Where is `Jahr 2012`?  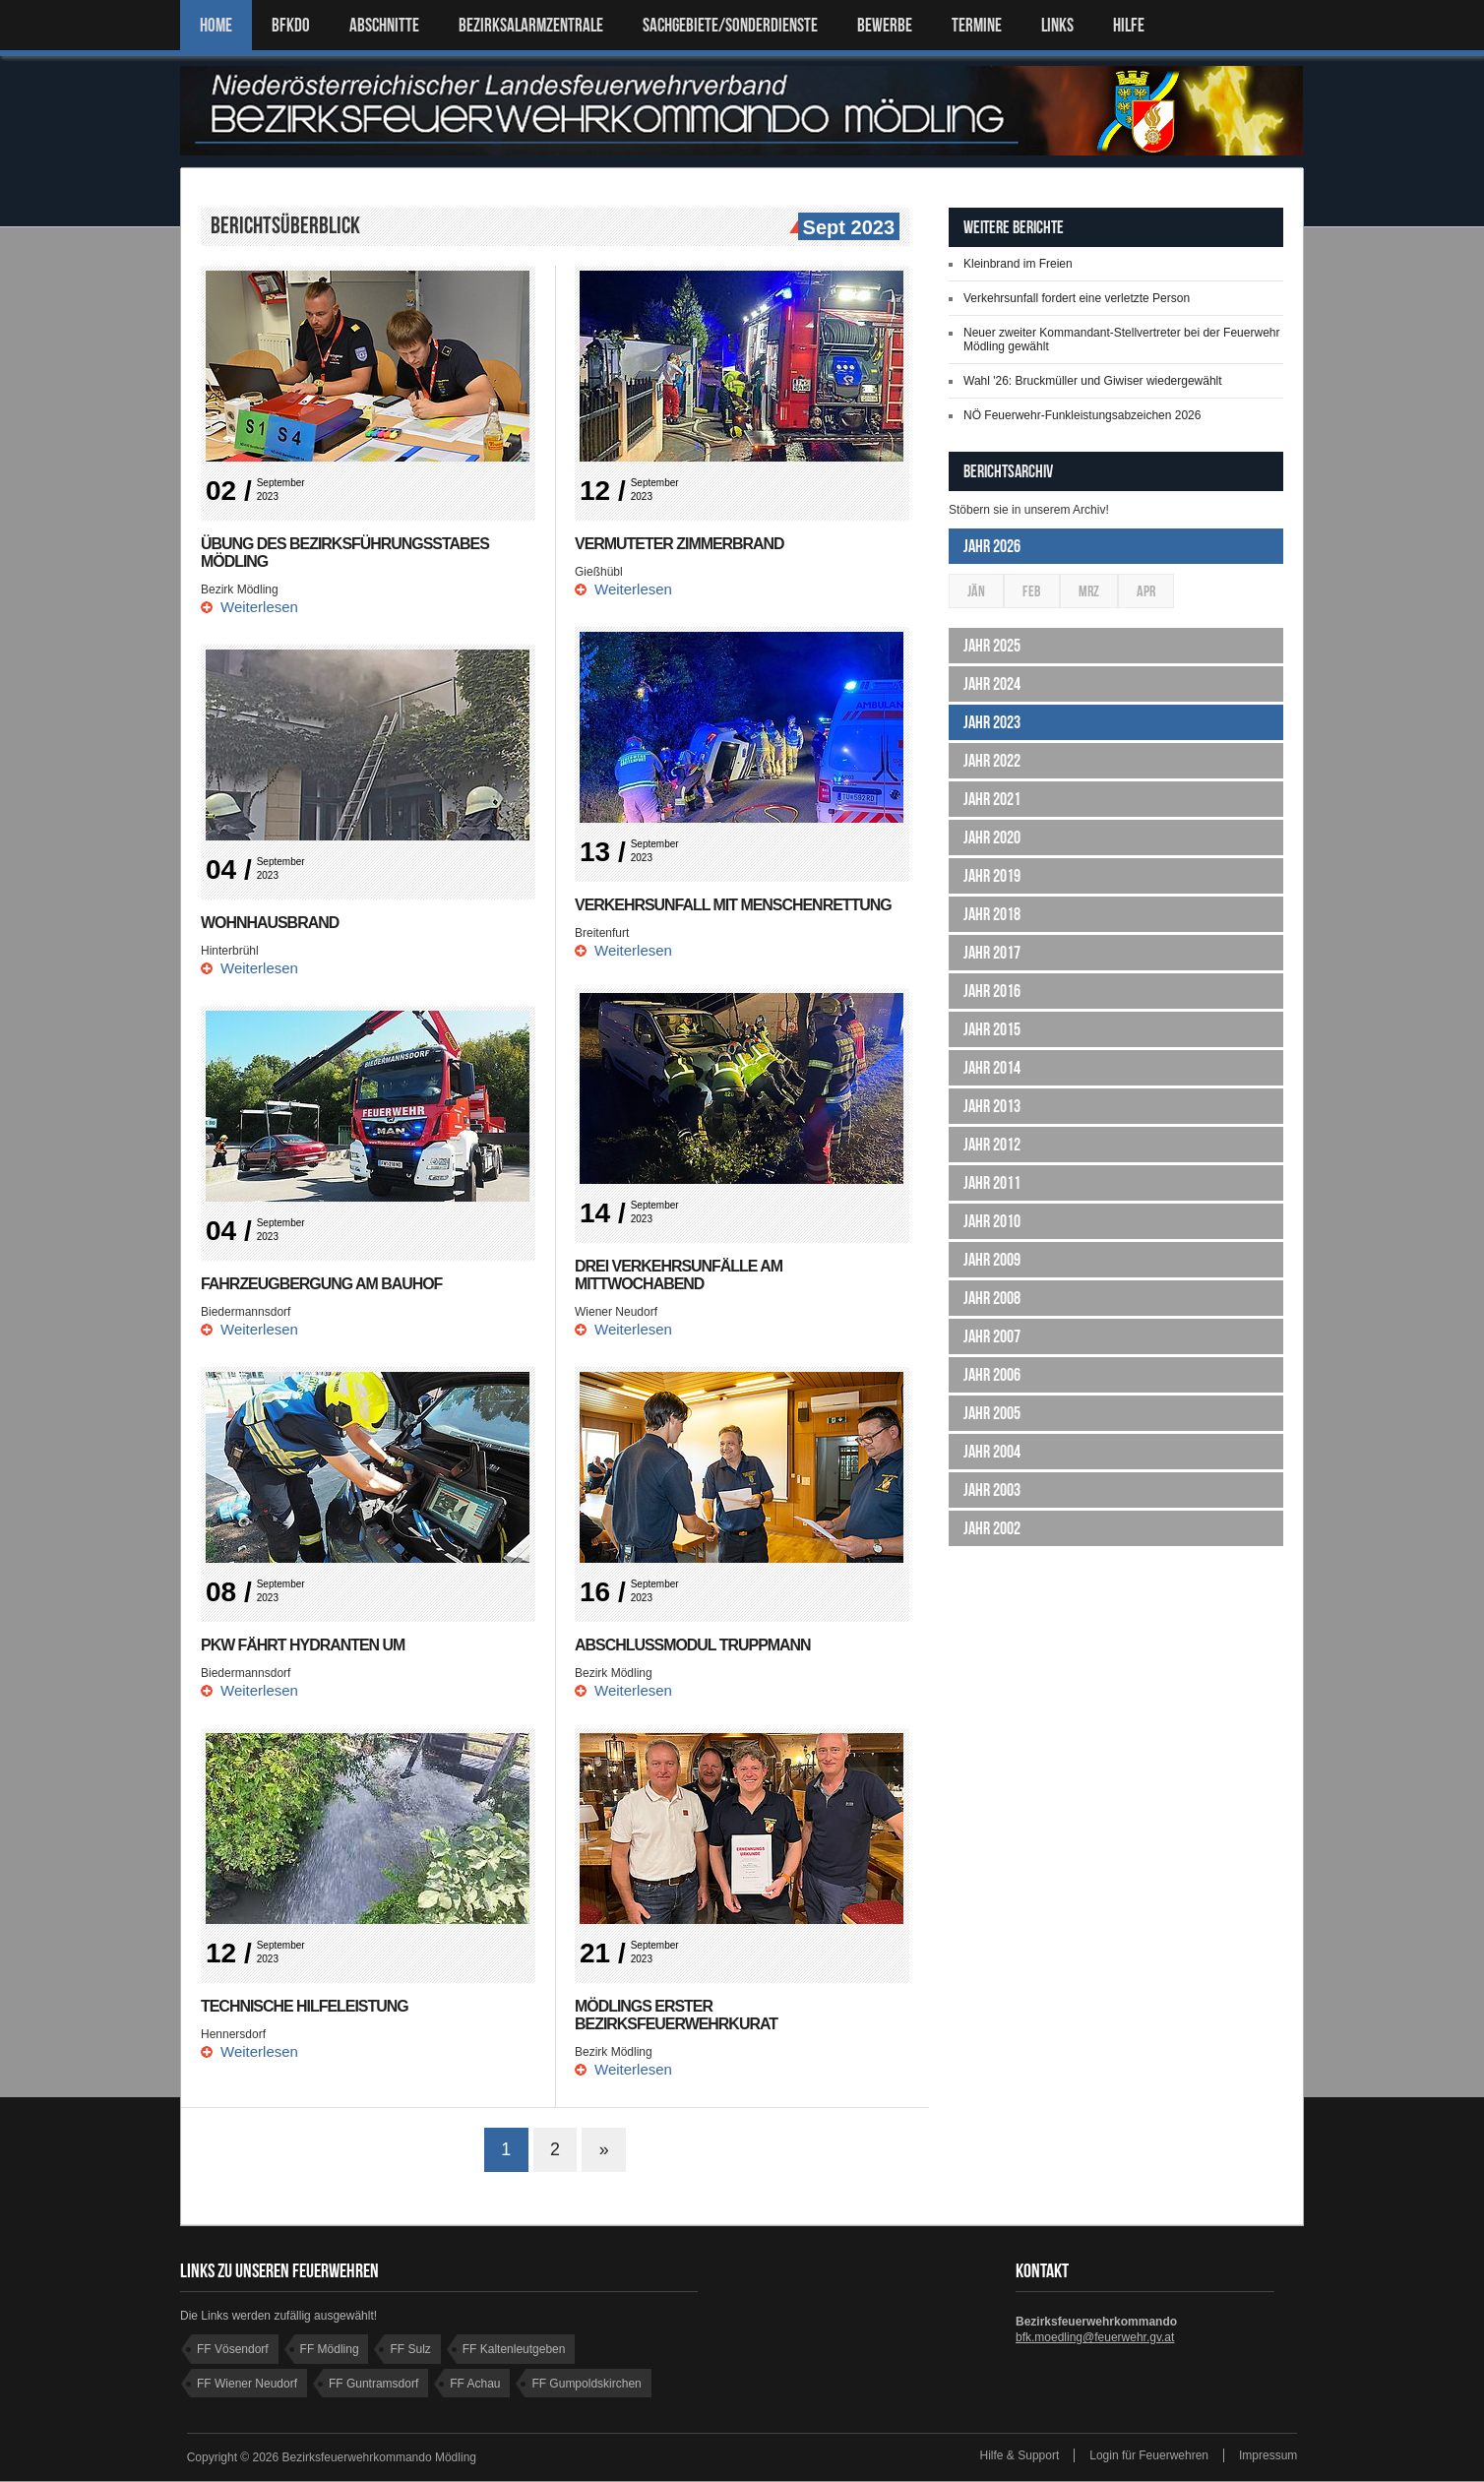
Jahr 2012 is located at coordinates (991, 1144).